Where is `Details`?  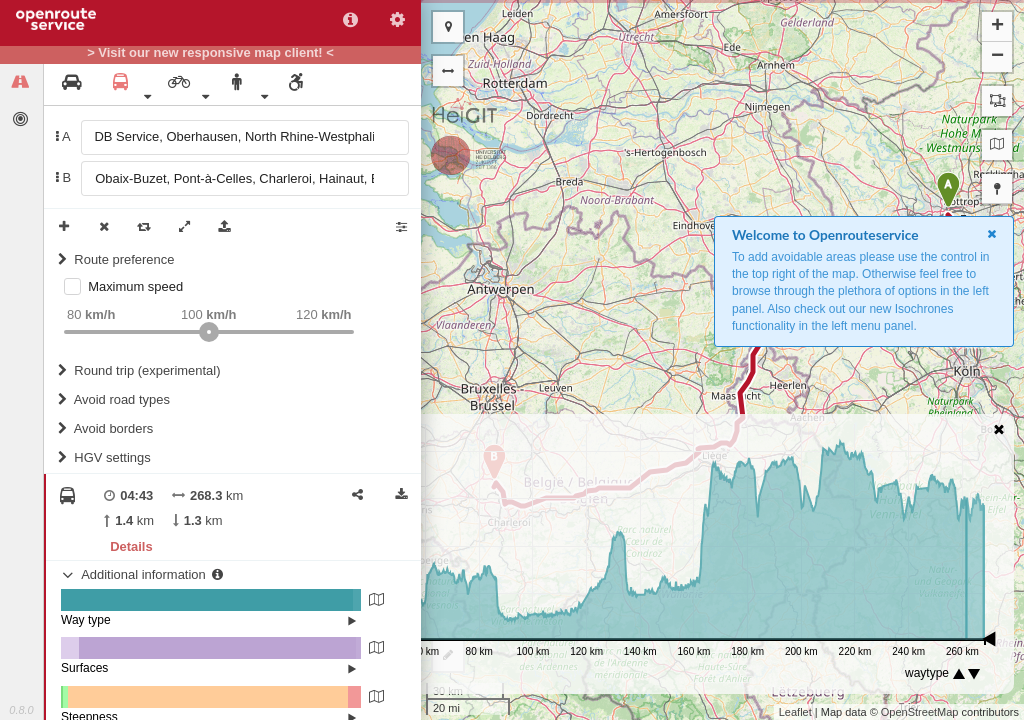 Details is located at coordinates (131, 546).